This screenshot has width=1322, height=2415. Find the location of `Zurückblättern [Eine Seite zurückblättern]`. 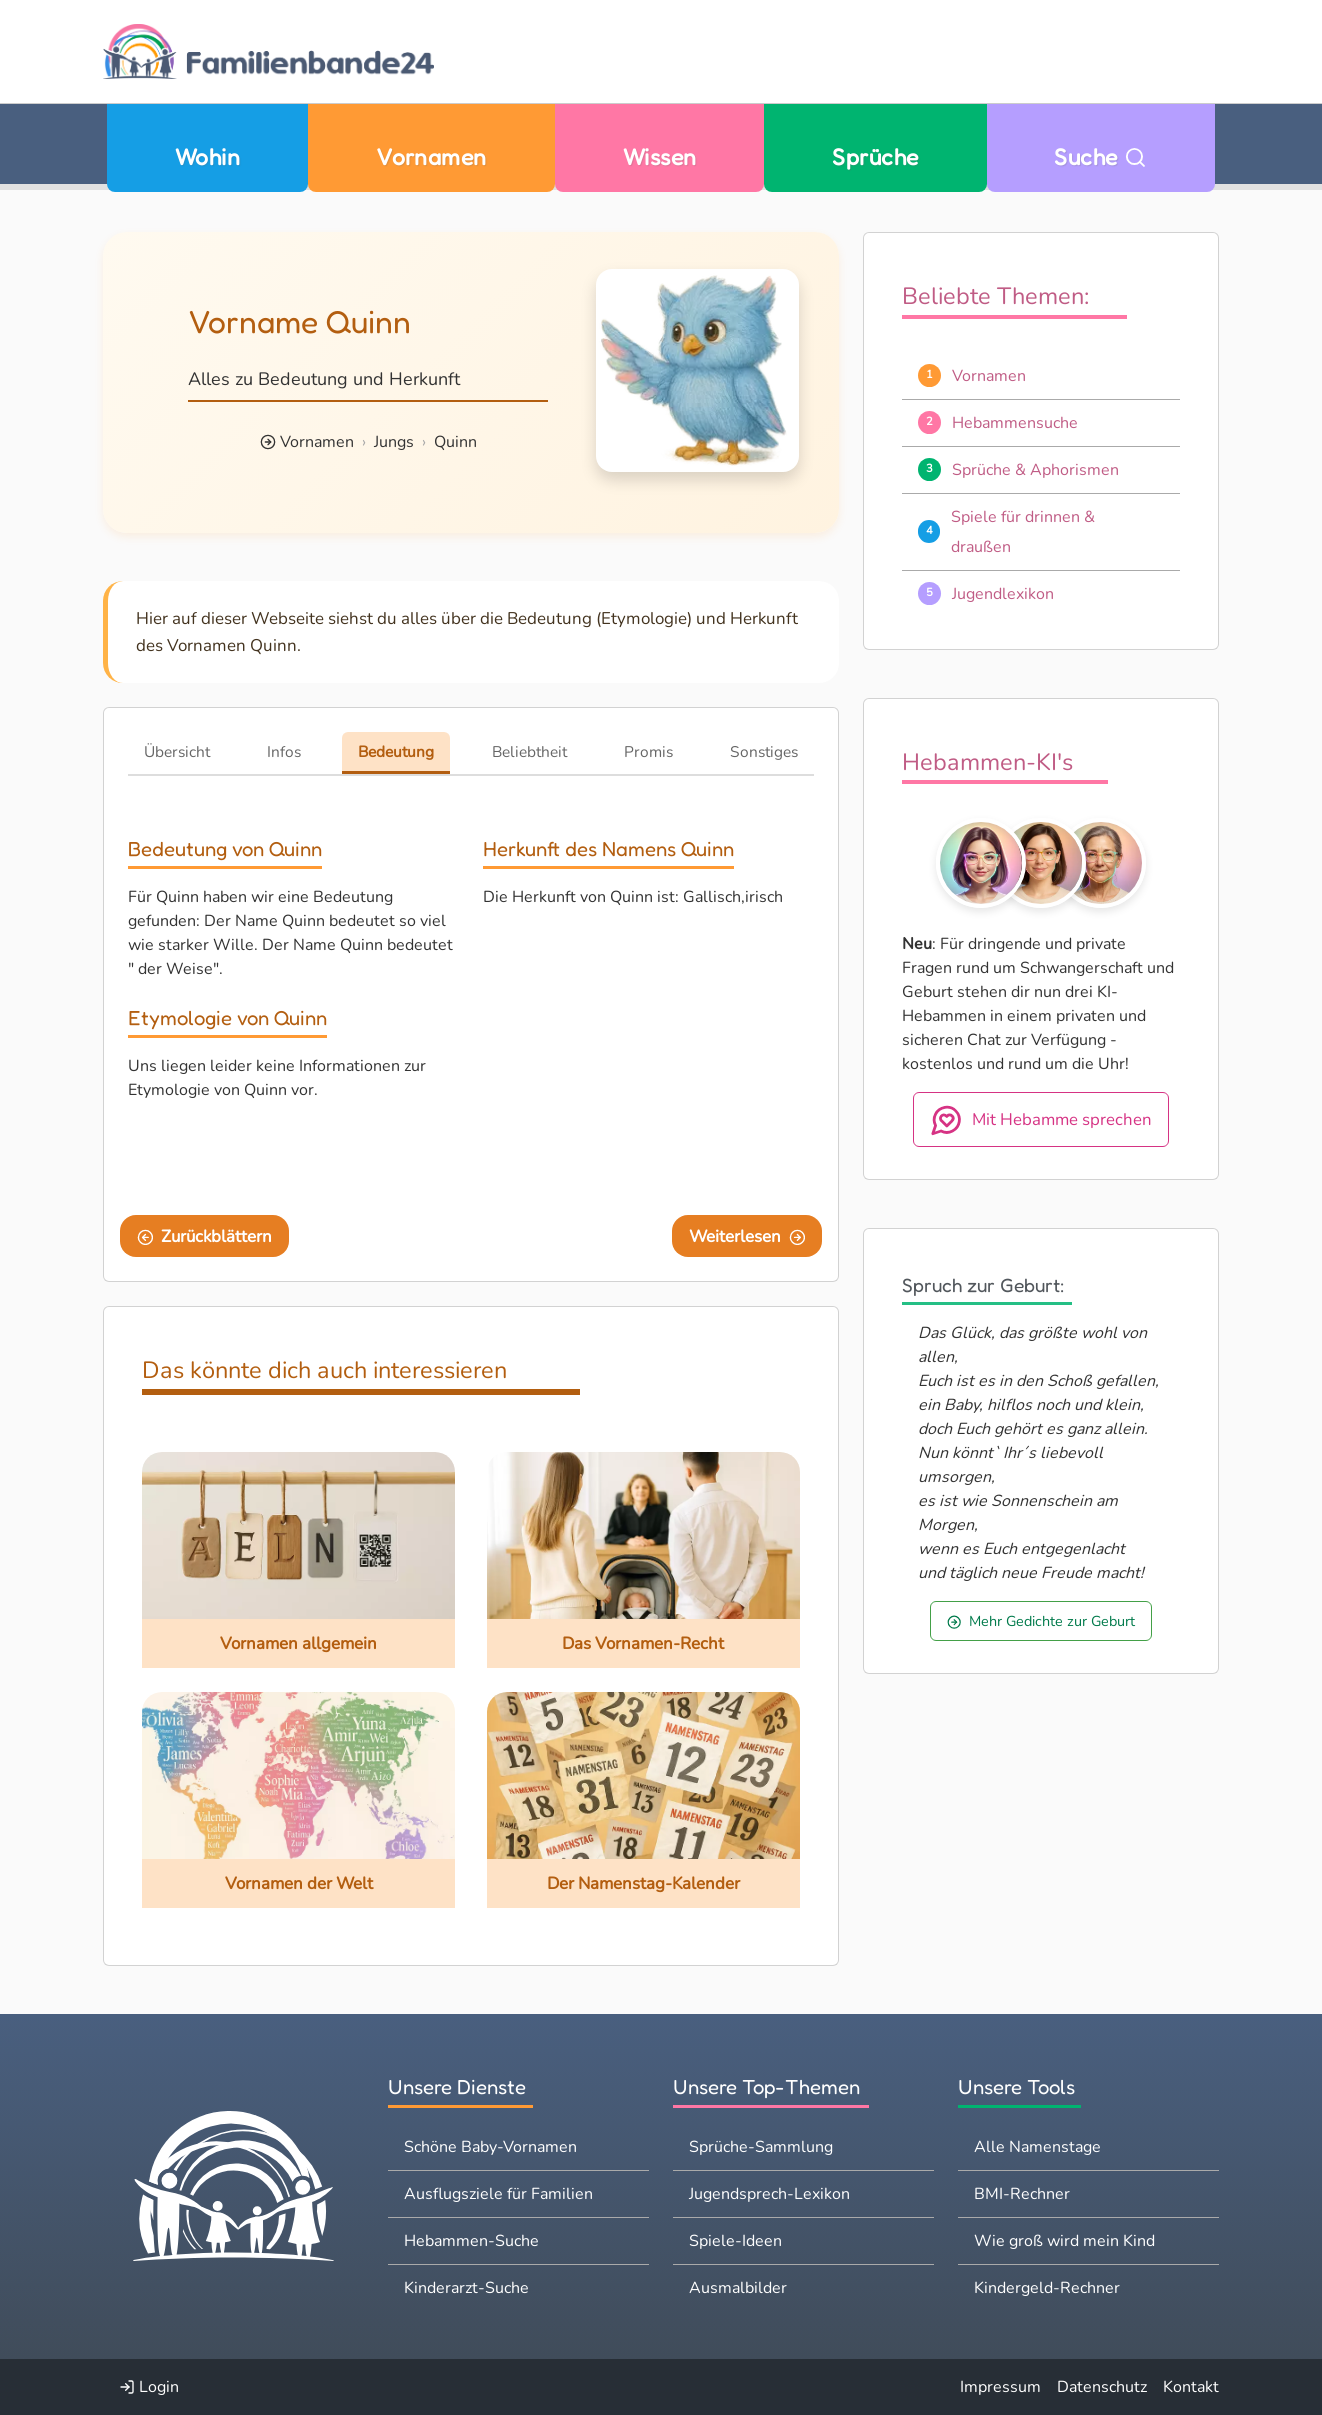

Zurückblättern [Eine Seite zurückblättern] is located at coordinates (205, 1236).